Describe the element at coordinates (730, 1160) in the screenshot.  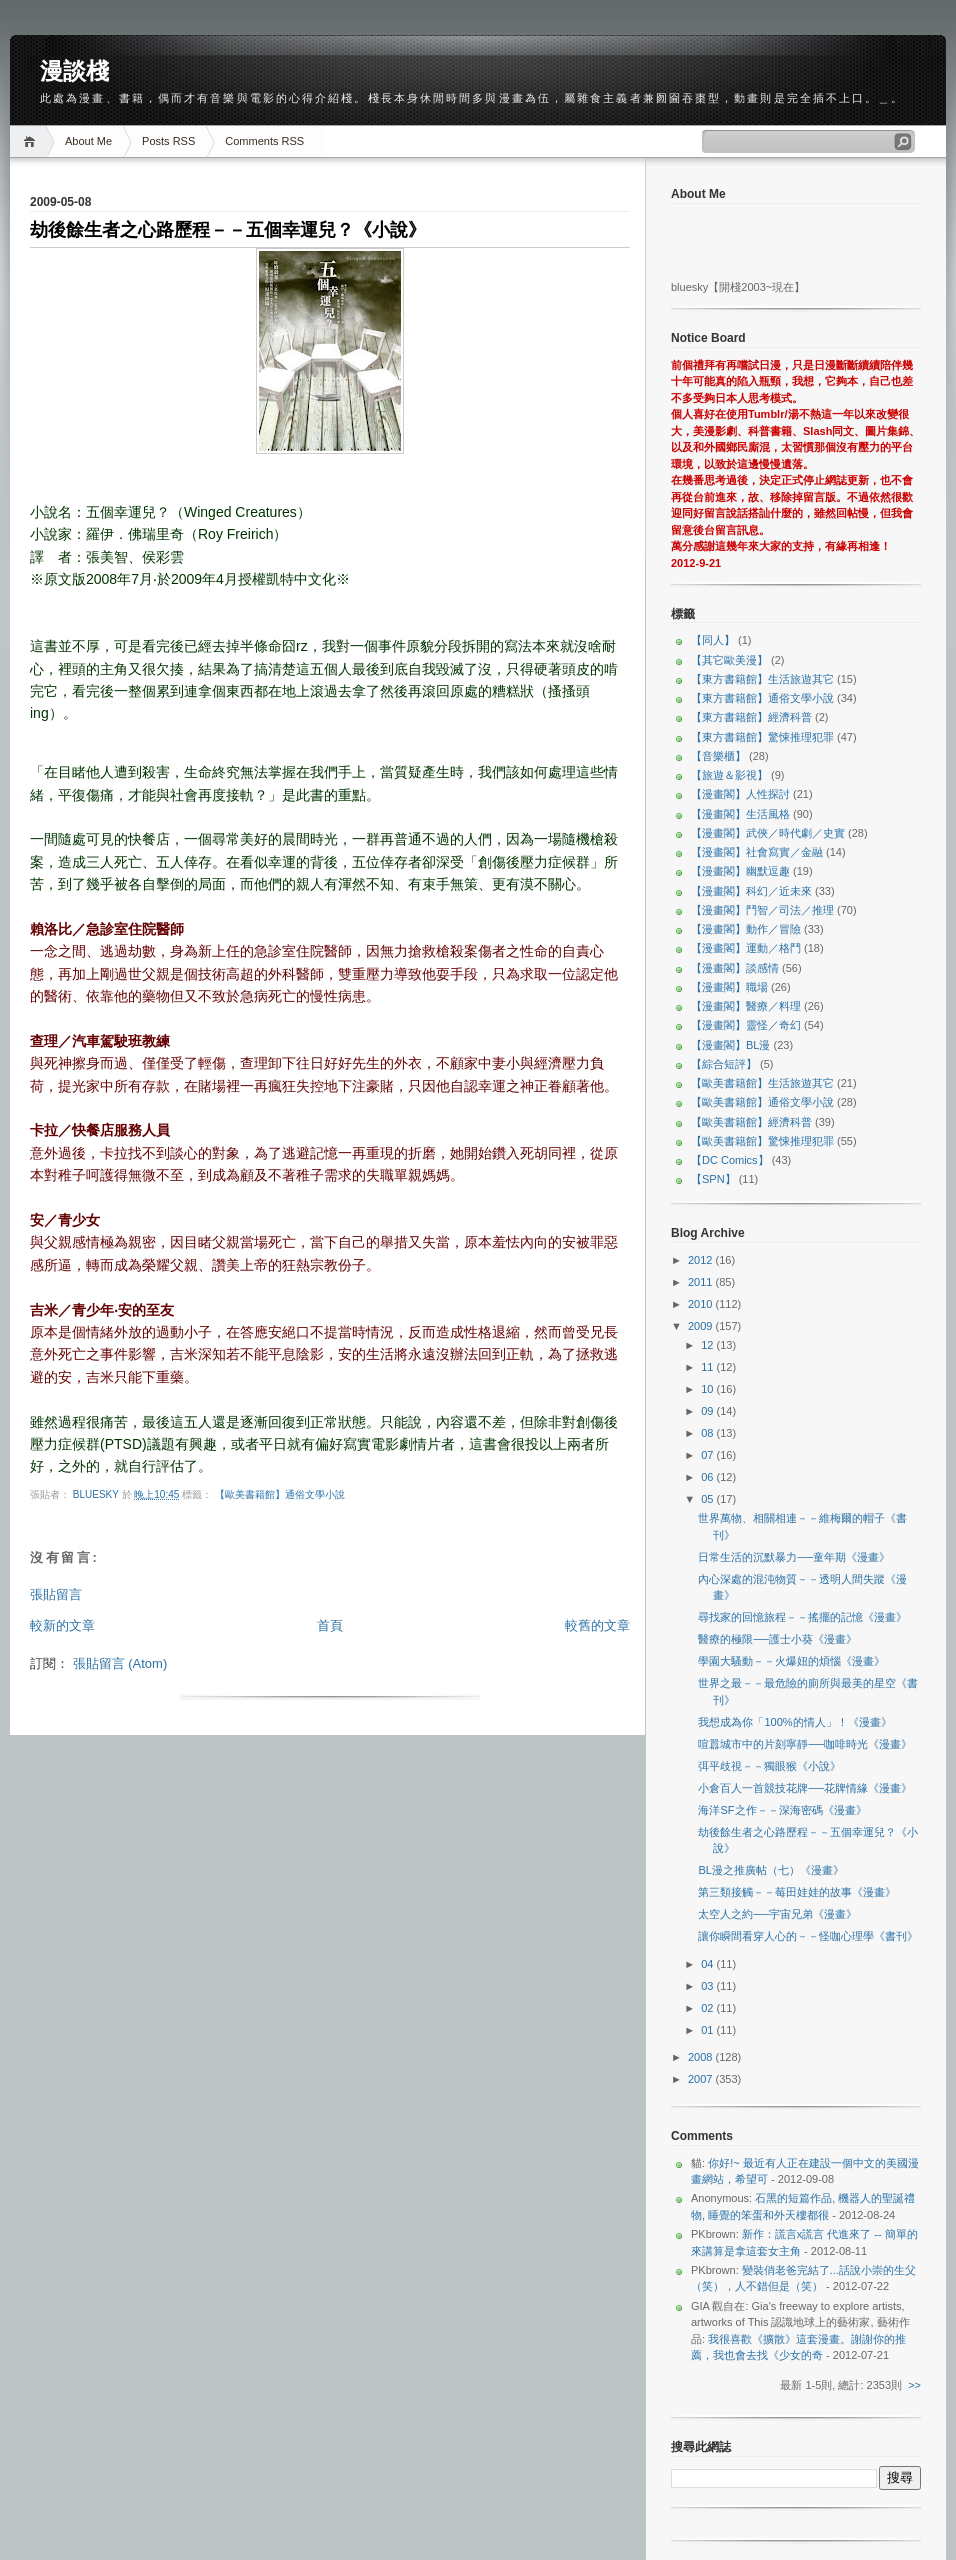
I see `【DC Comics】` at that location.